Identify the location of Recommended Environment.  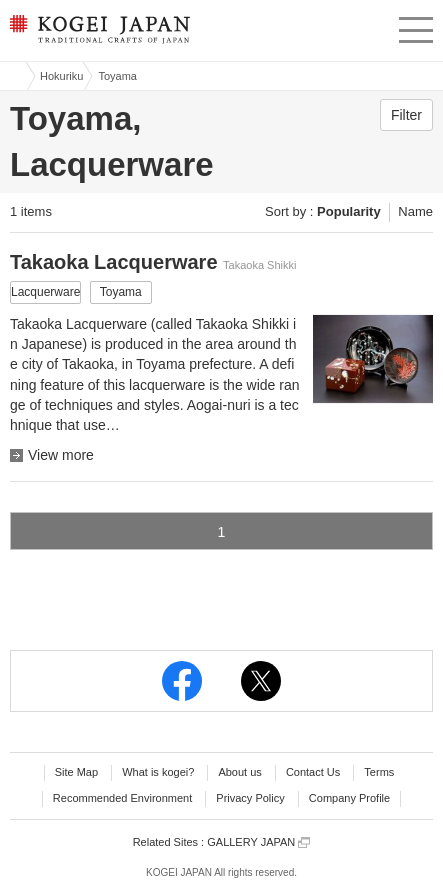
(122, 798).